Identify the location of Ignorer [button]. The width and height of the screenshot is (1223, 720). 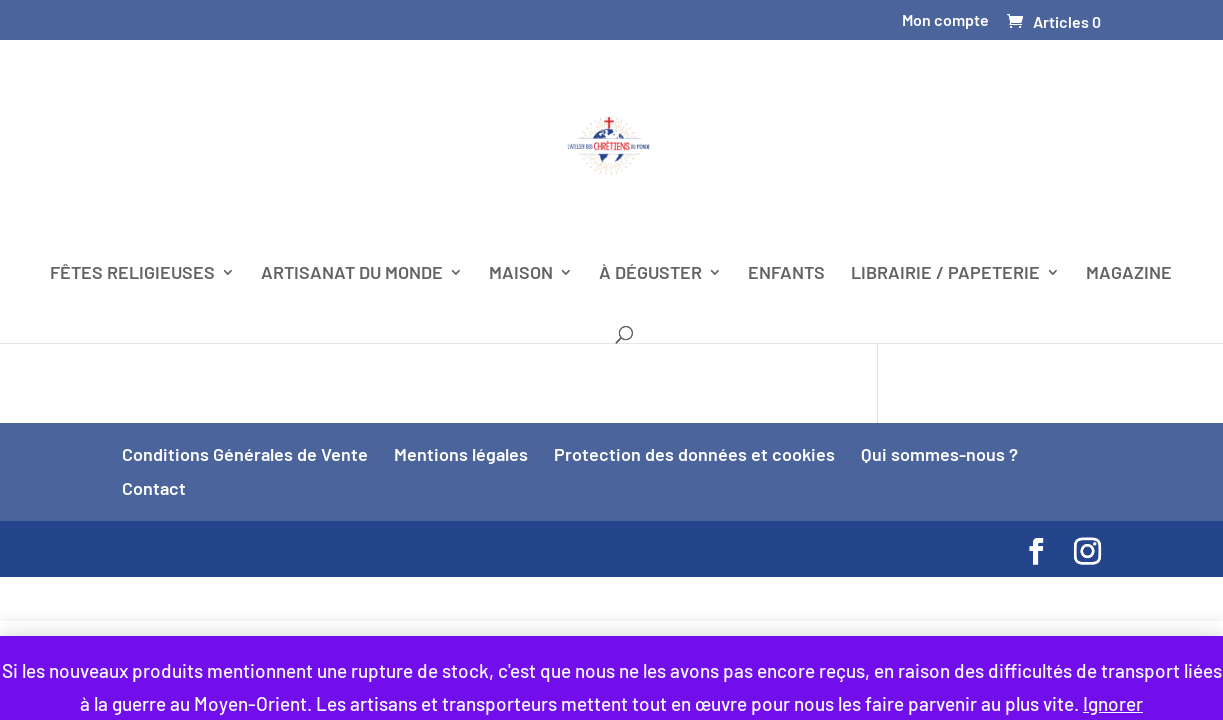
(1113, 703).